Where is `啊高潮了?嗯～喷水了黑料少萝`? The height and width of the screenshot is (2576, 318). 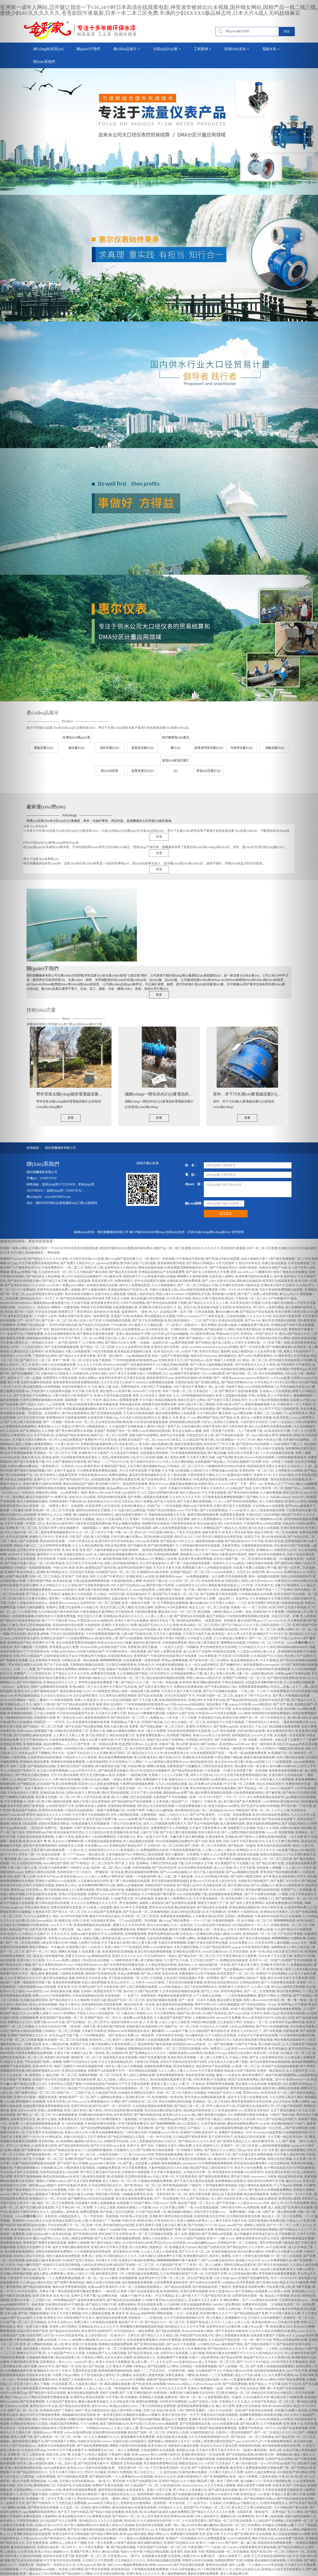 啊高潮了?嗯～喷水了黑料少萝 is located at coordinates (218, 2481).